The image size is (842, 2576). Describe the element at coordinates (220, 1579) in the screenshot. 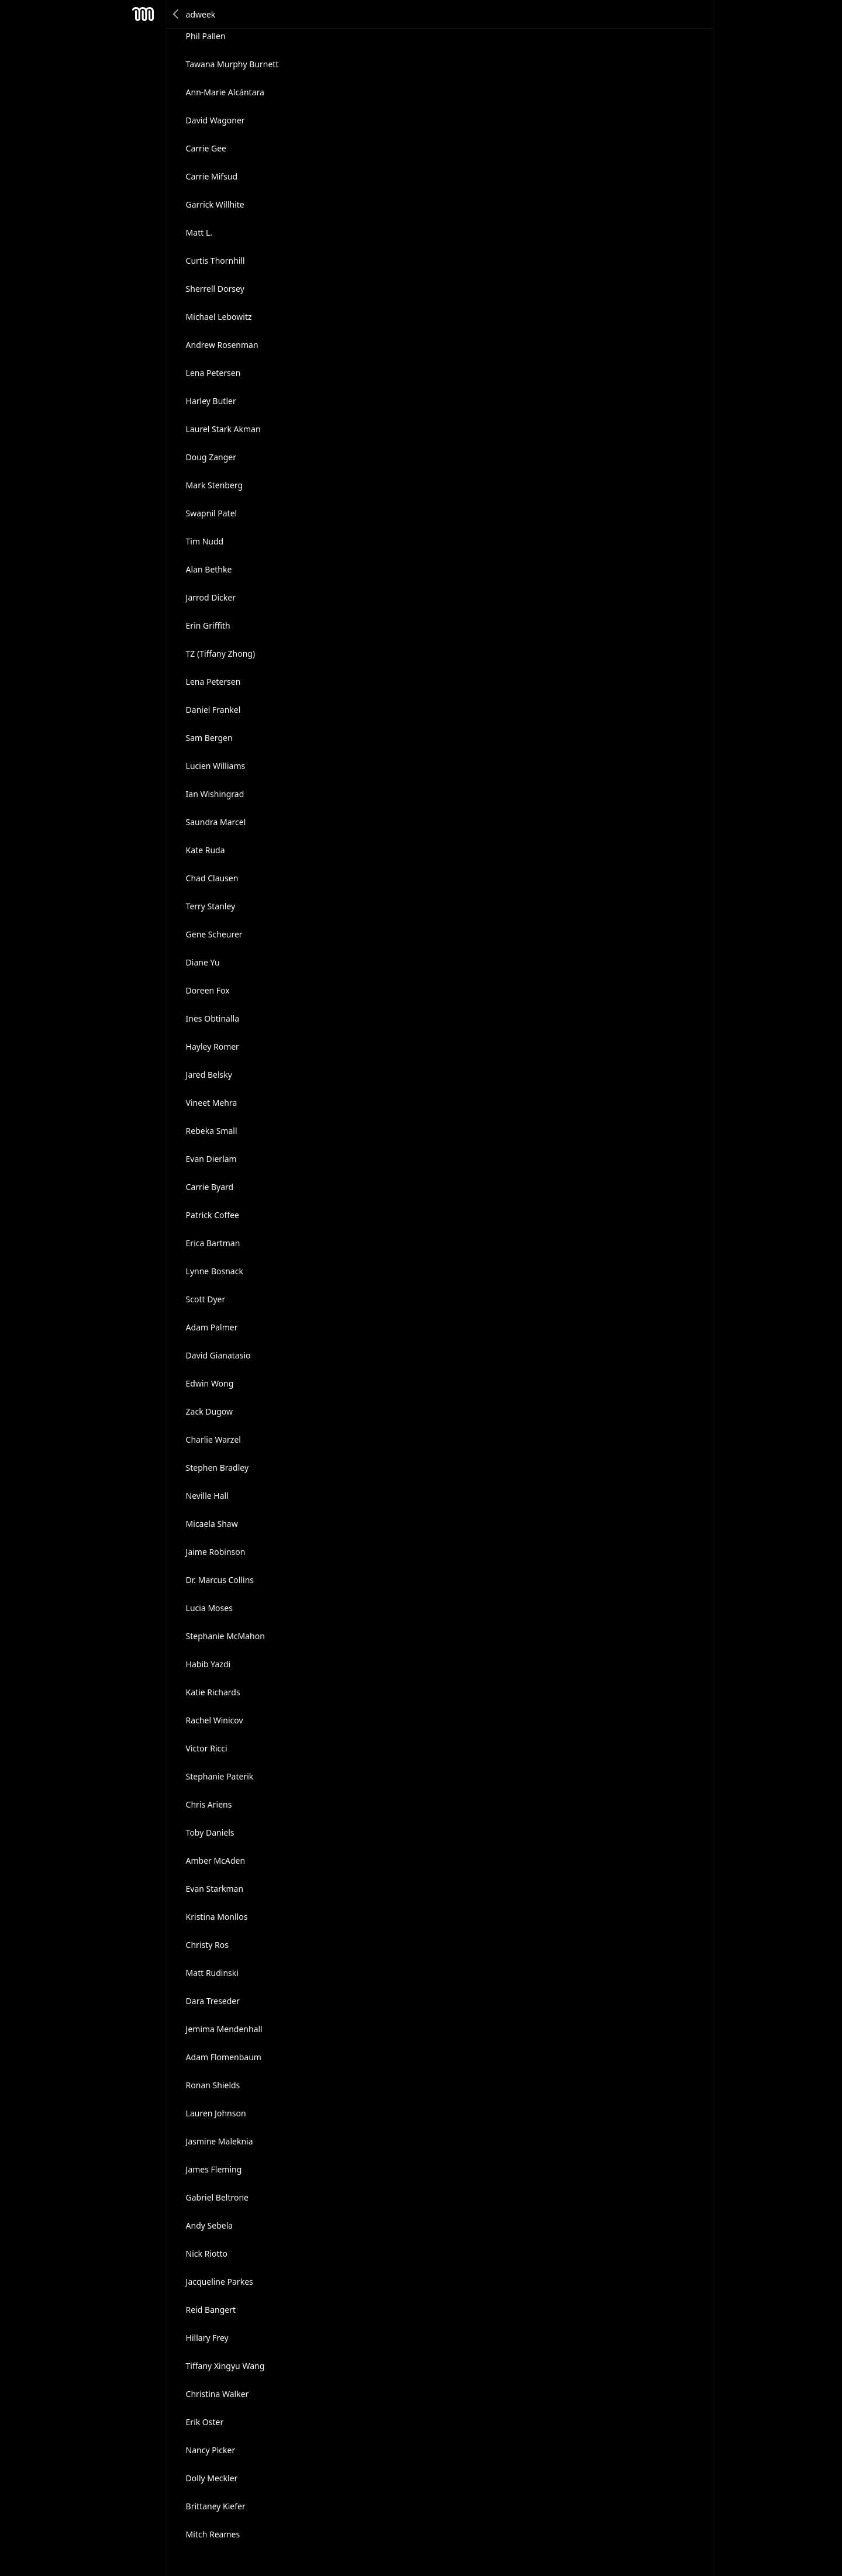

I see `Dr. Marcus Collins` at that location.